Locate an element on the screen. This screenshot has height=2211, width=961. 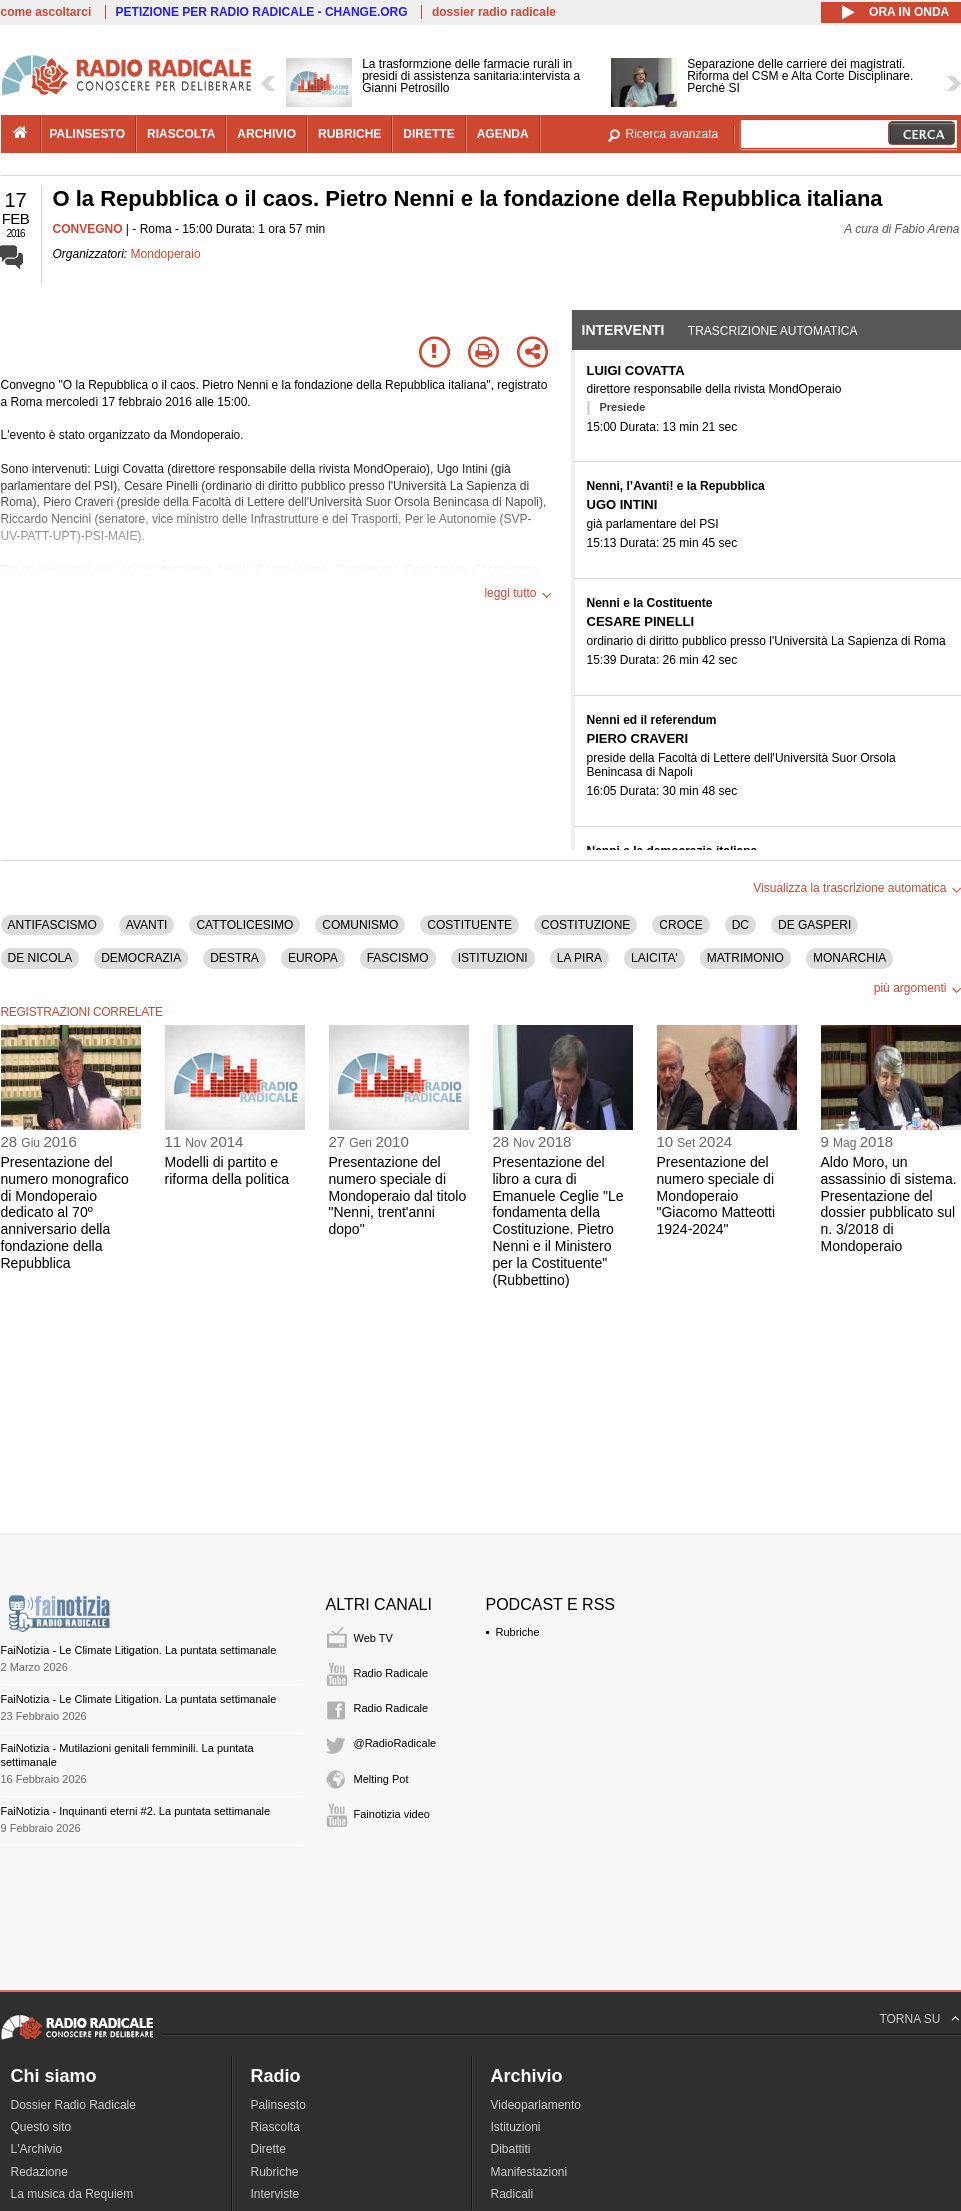
Istituzioni is located at coordinates (516, 2127).